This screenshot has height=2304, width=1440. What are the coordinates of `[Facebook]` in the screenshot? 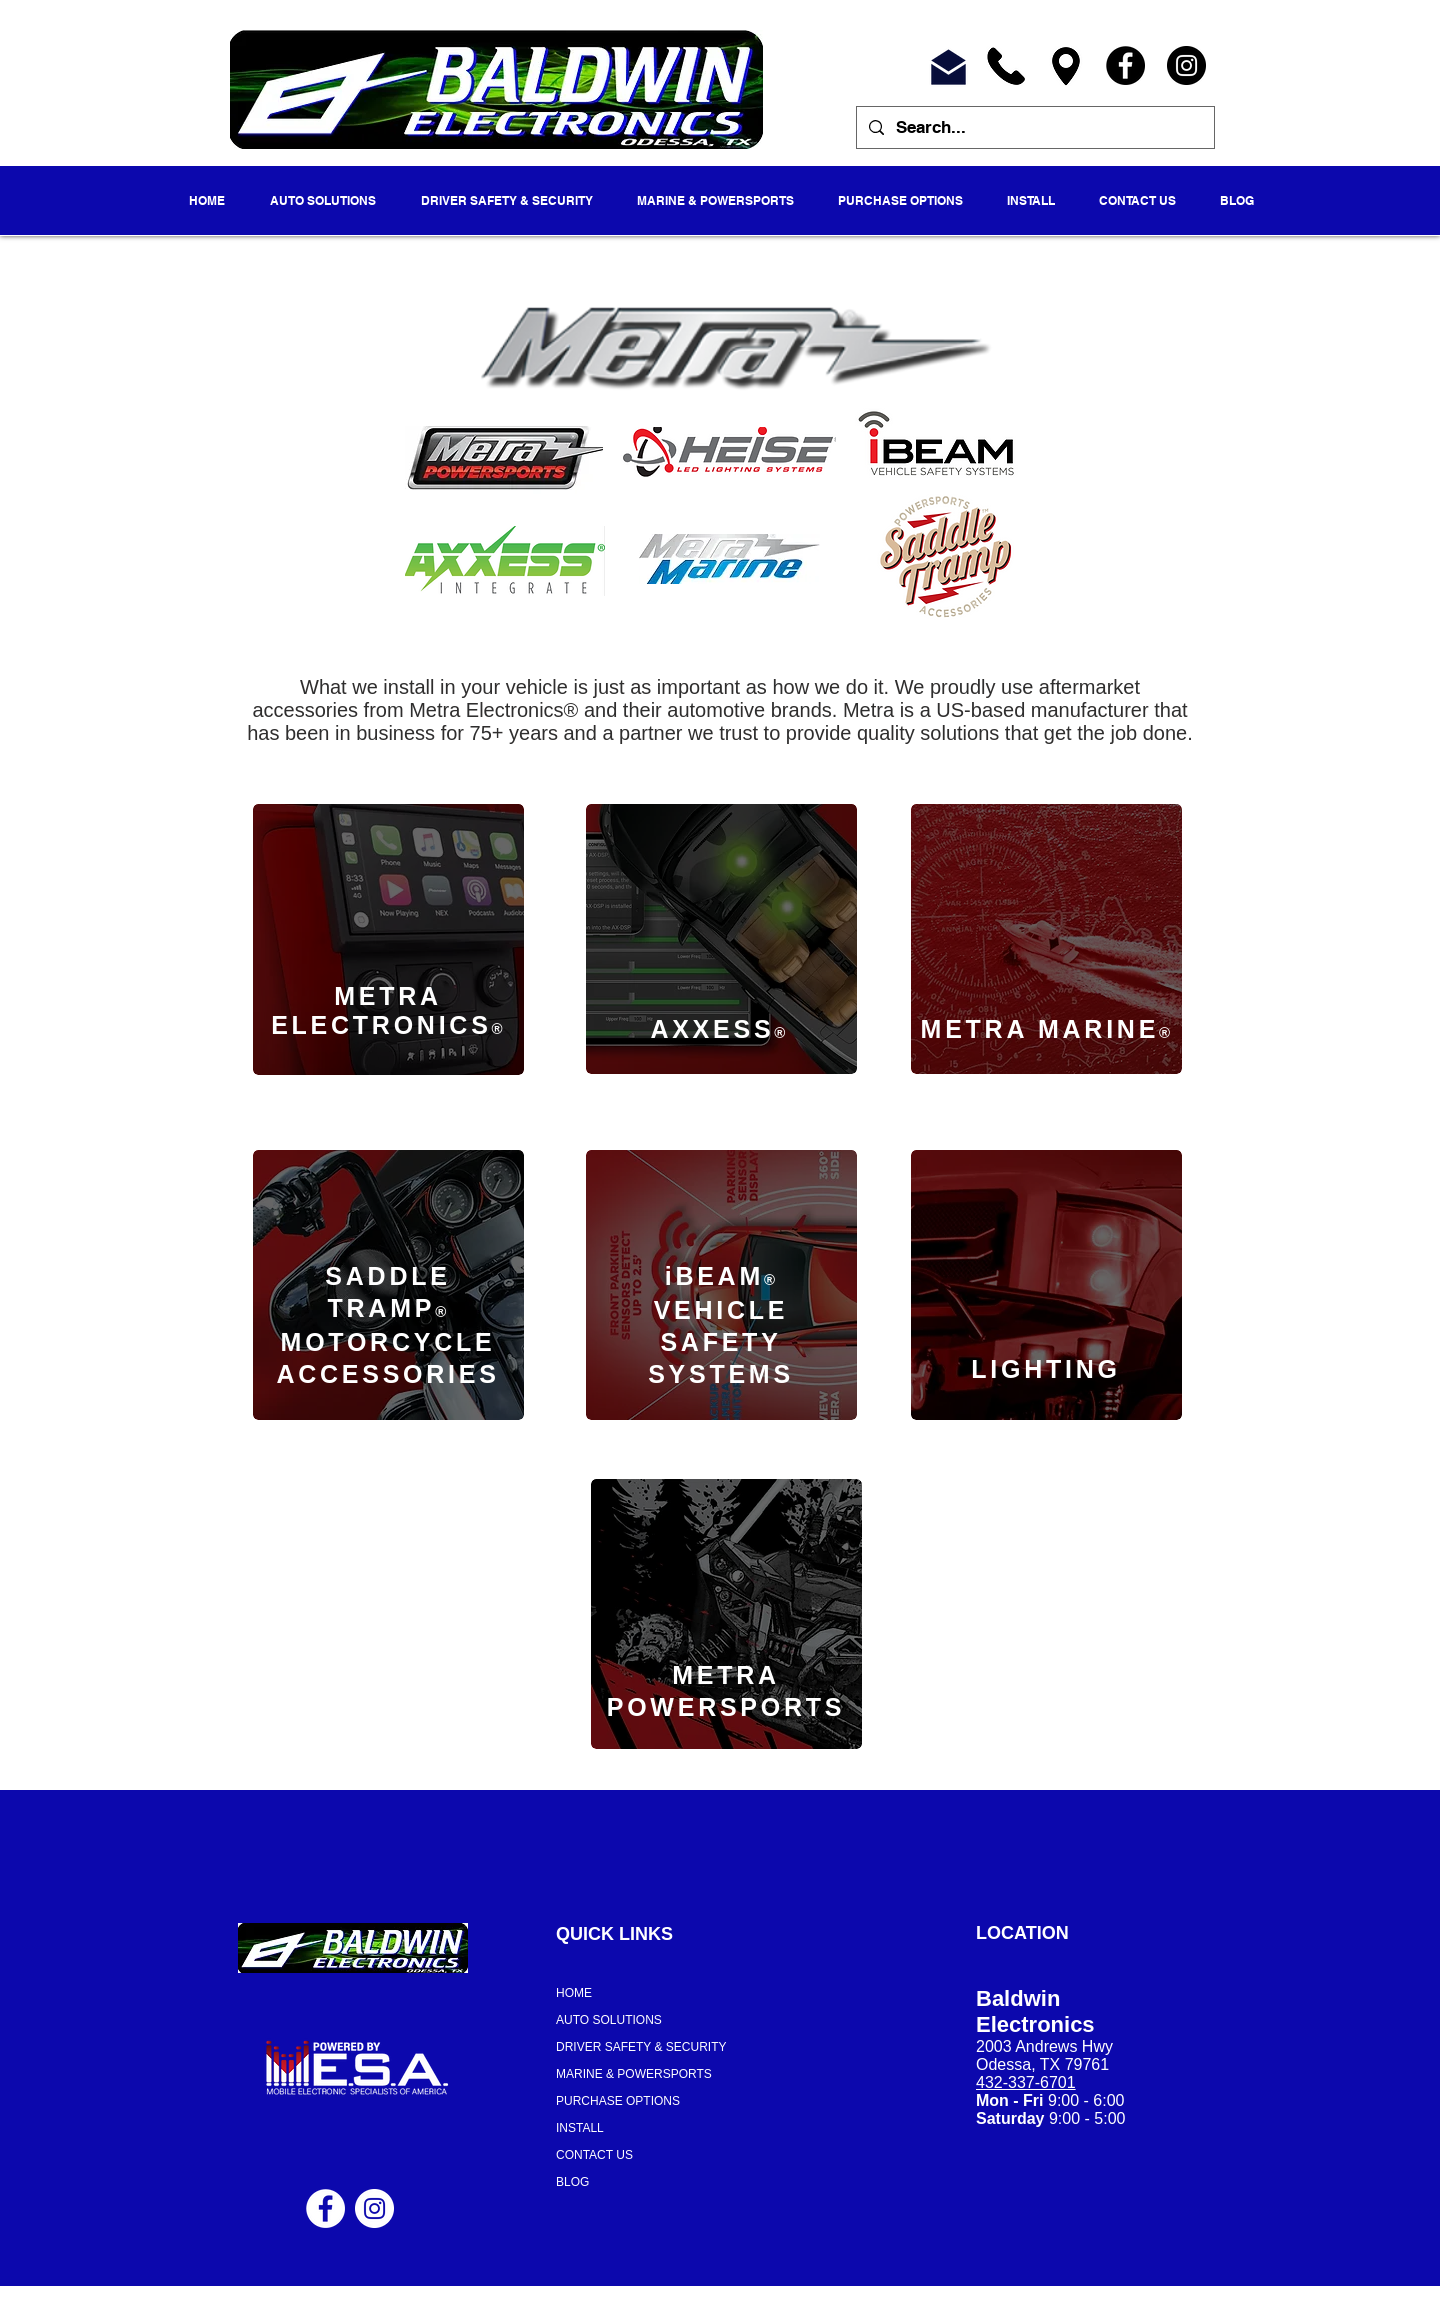 It's located at (1125, 65).